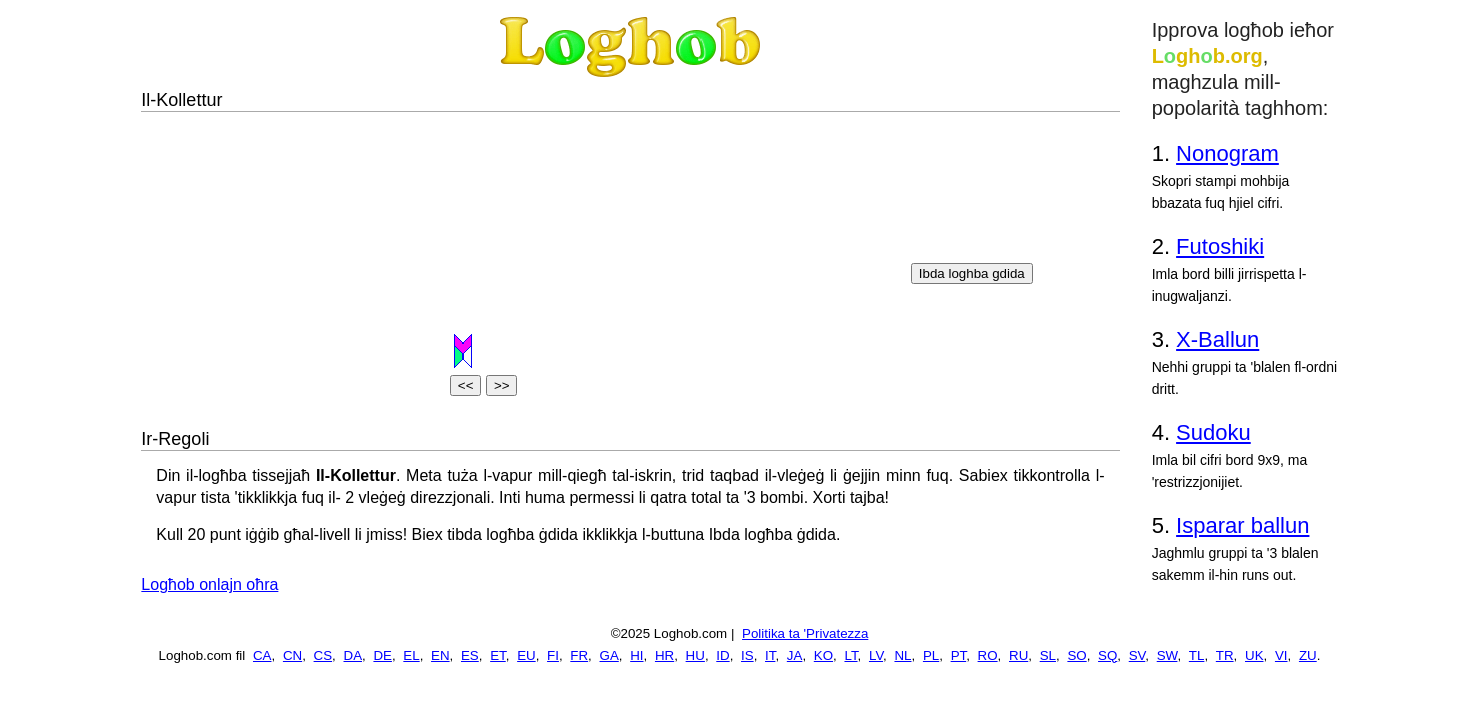 The width and height of the screenshot is (1479, 720). What do you see at coordinates (1281, 655) in the screenshot?
I see `VI` at bounding box center [1281, 655].